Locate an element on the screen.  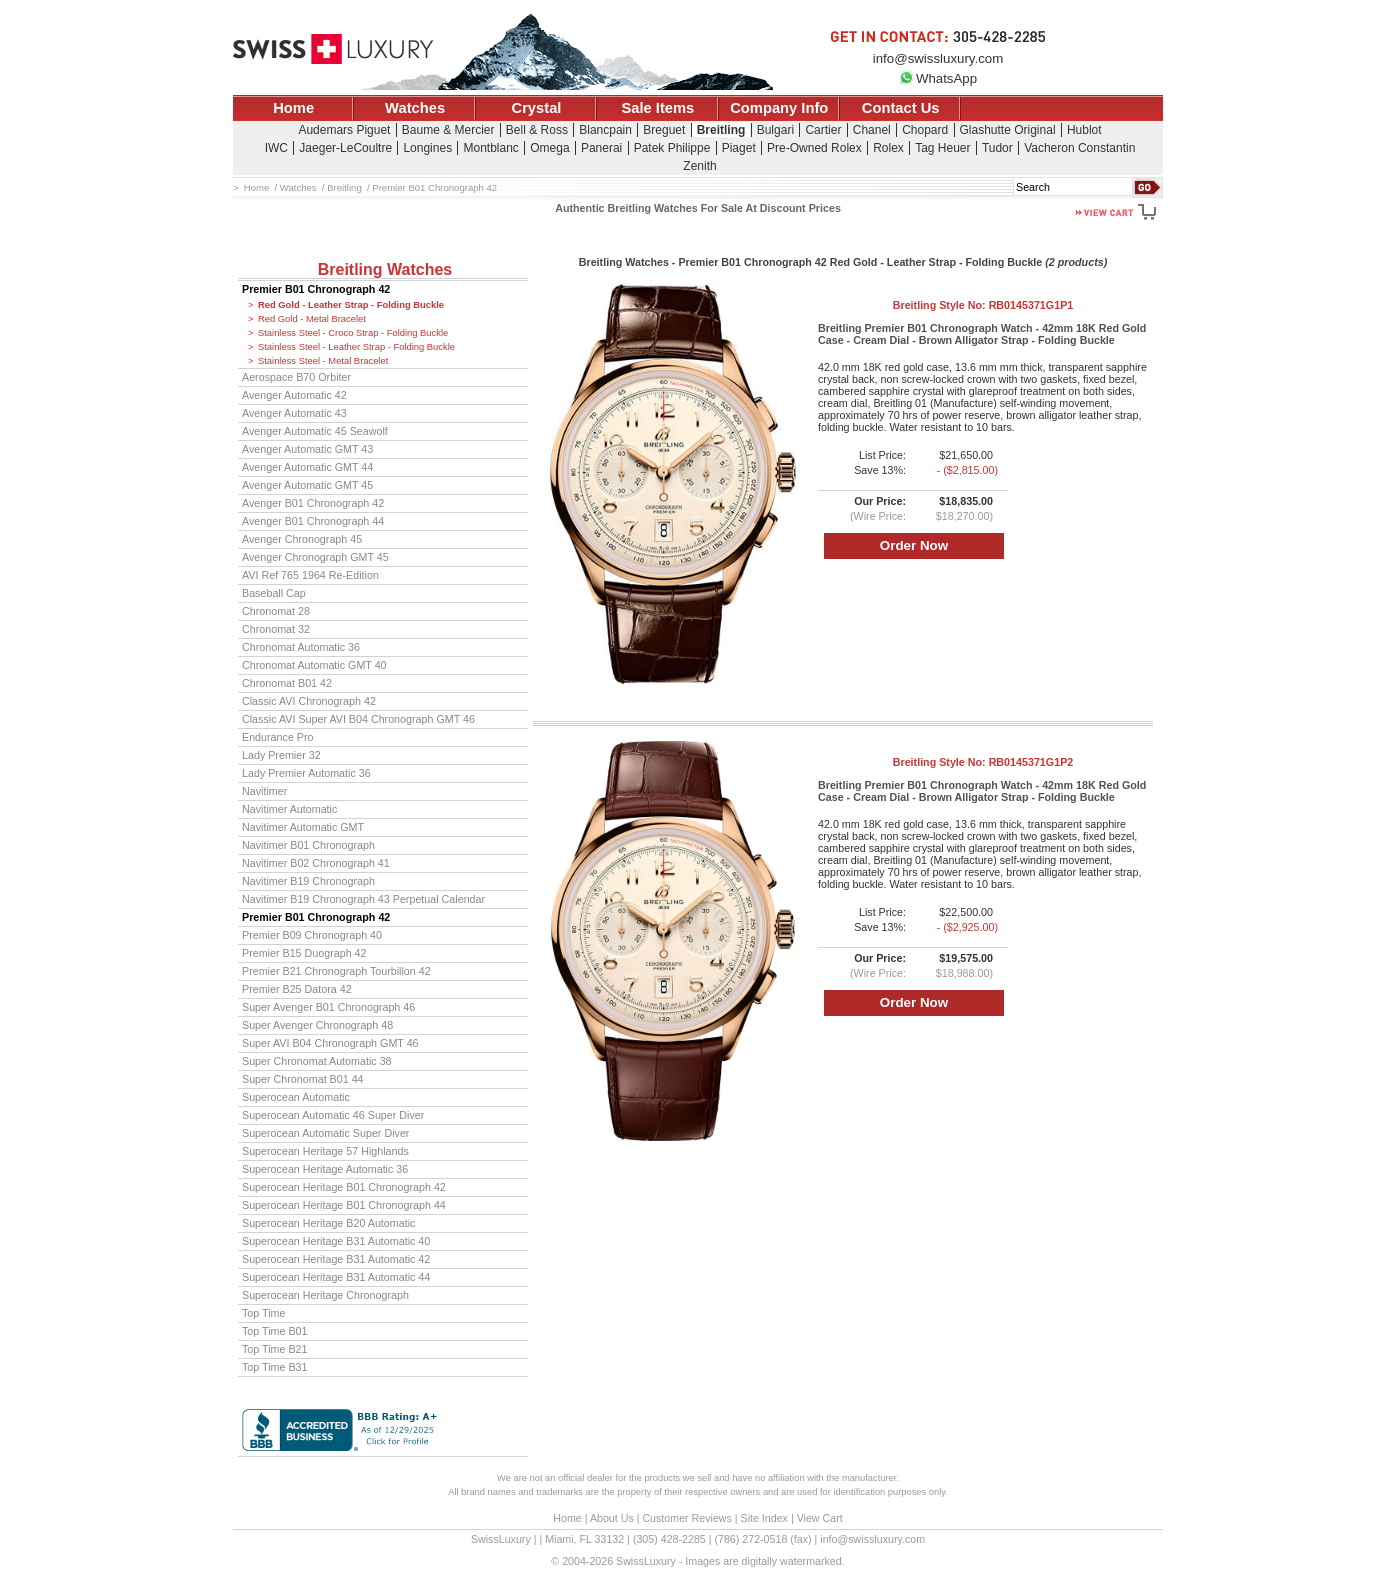
Classic AVI Super AVI B04 Chronograph GMT 46 is located at coordinates (358, 719).